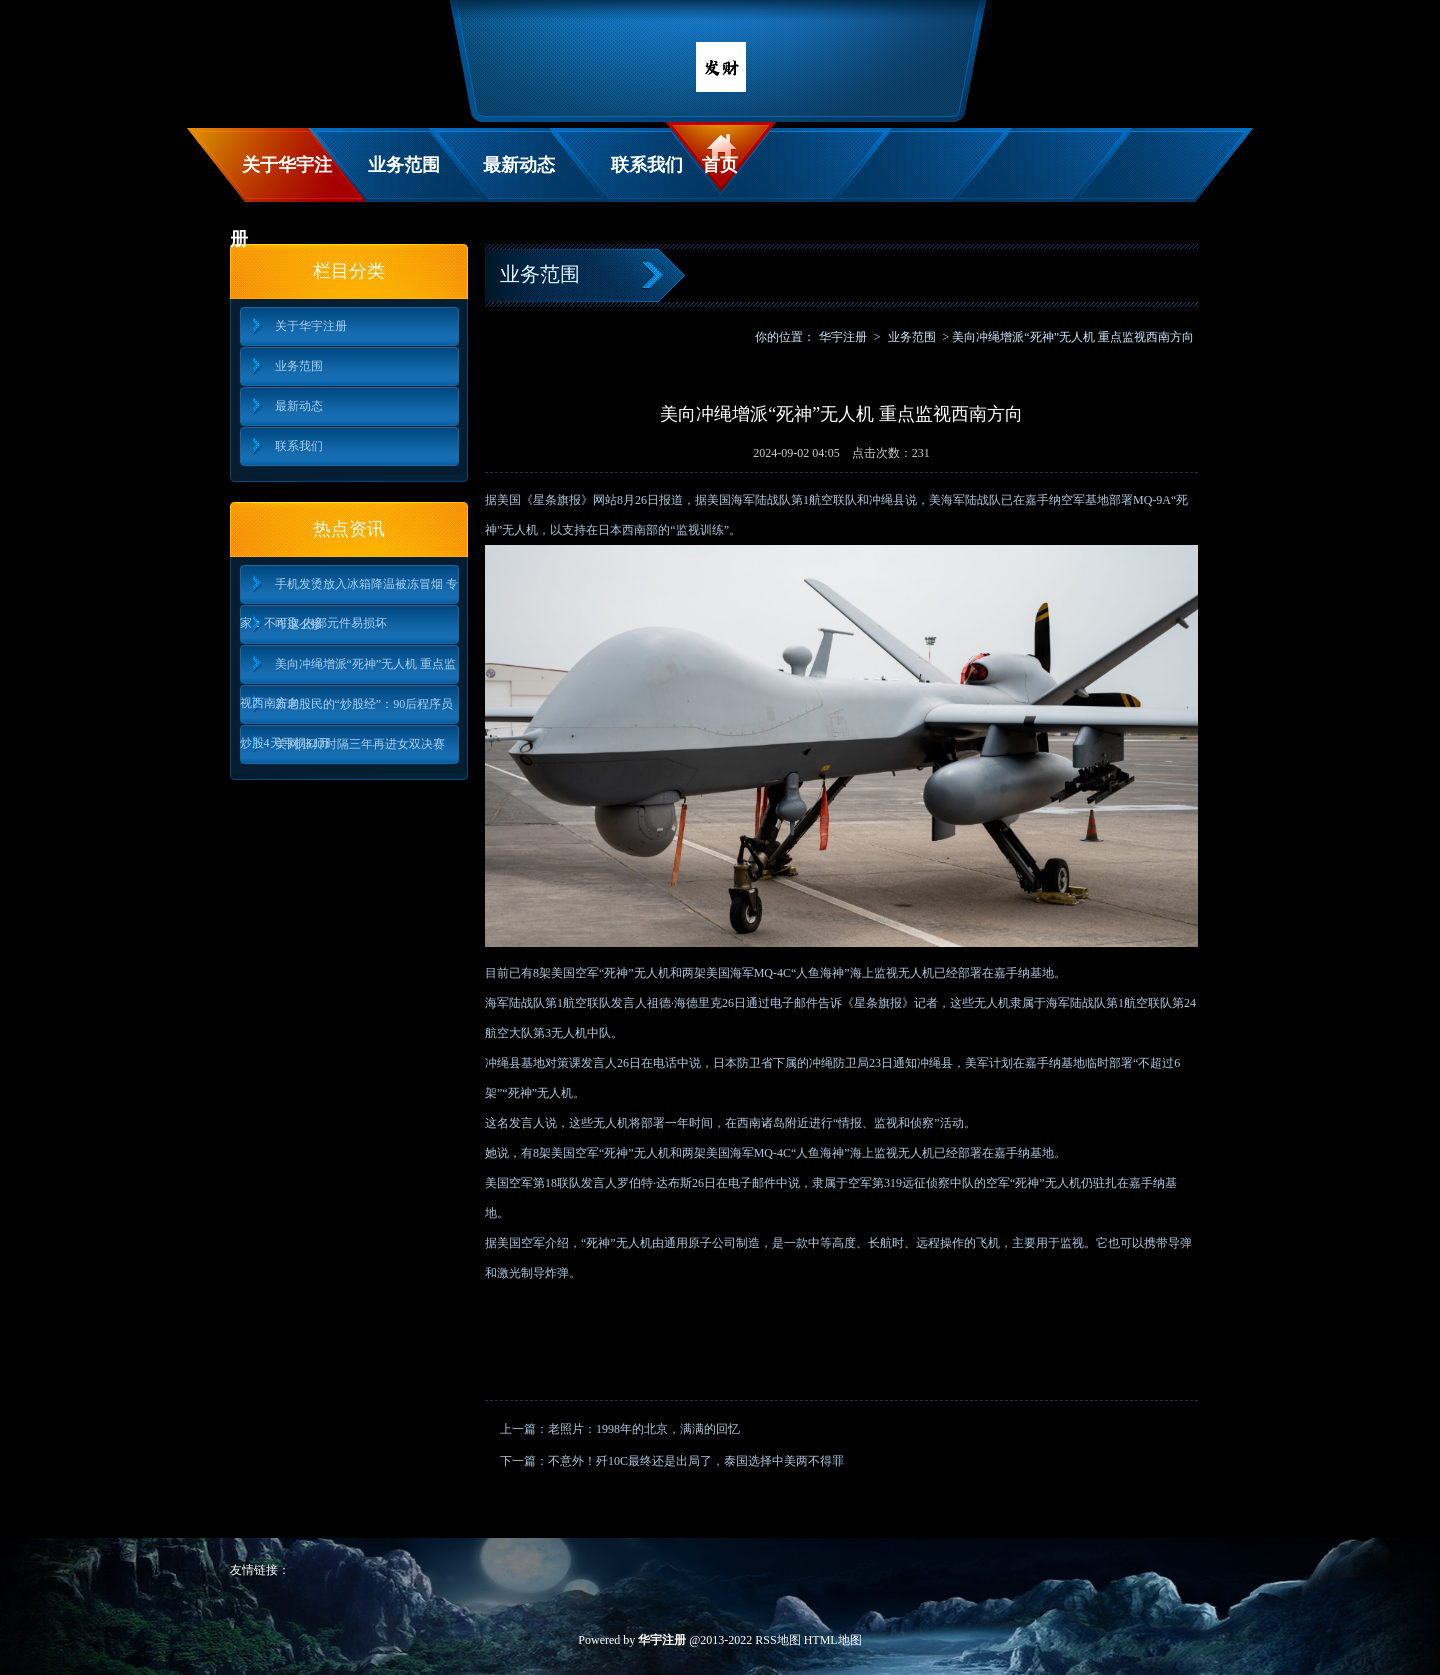 Image resolution: width=1440 pixels, height=1675 pixels. I want to click on 老照片：1998年的北京，满满的回忆, so click(644, 1429).